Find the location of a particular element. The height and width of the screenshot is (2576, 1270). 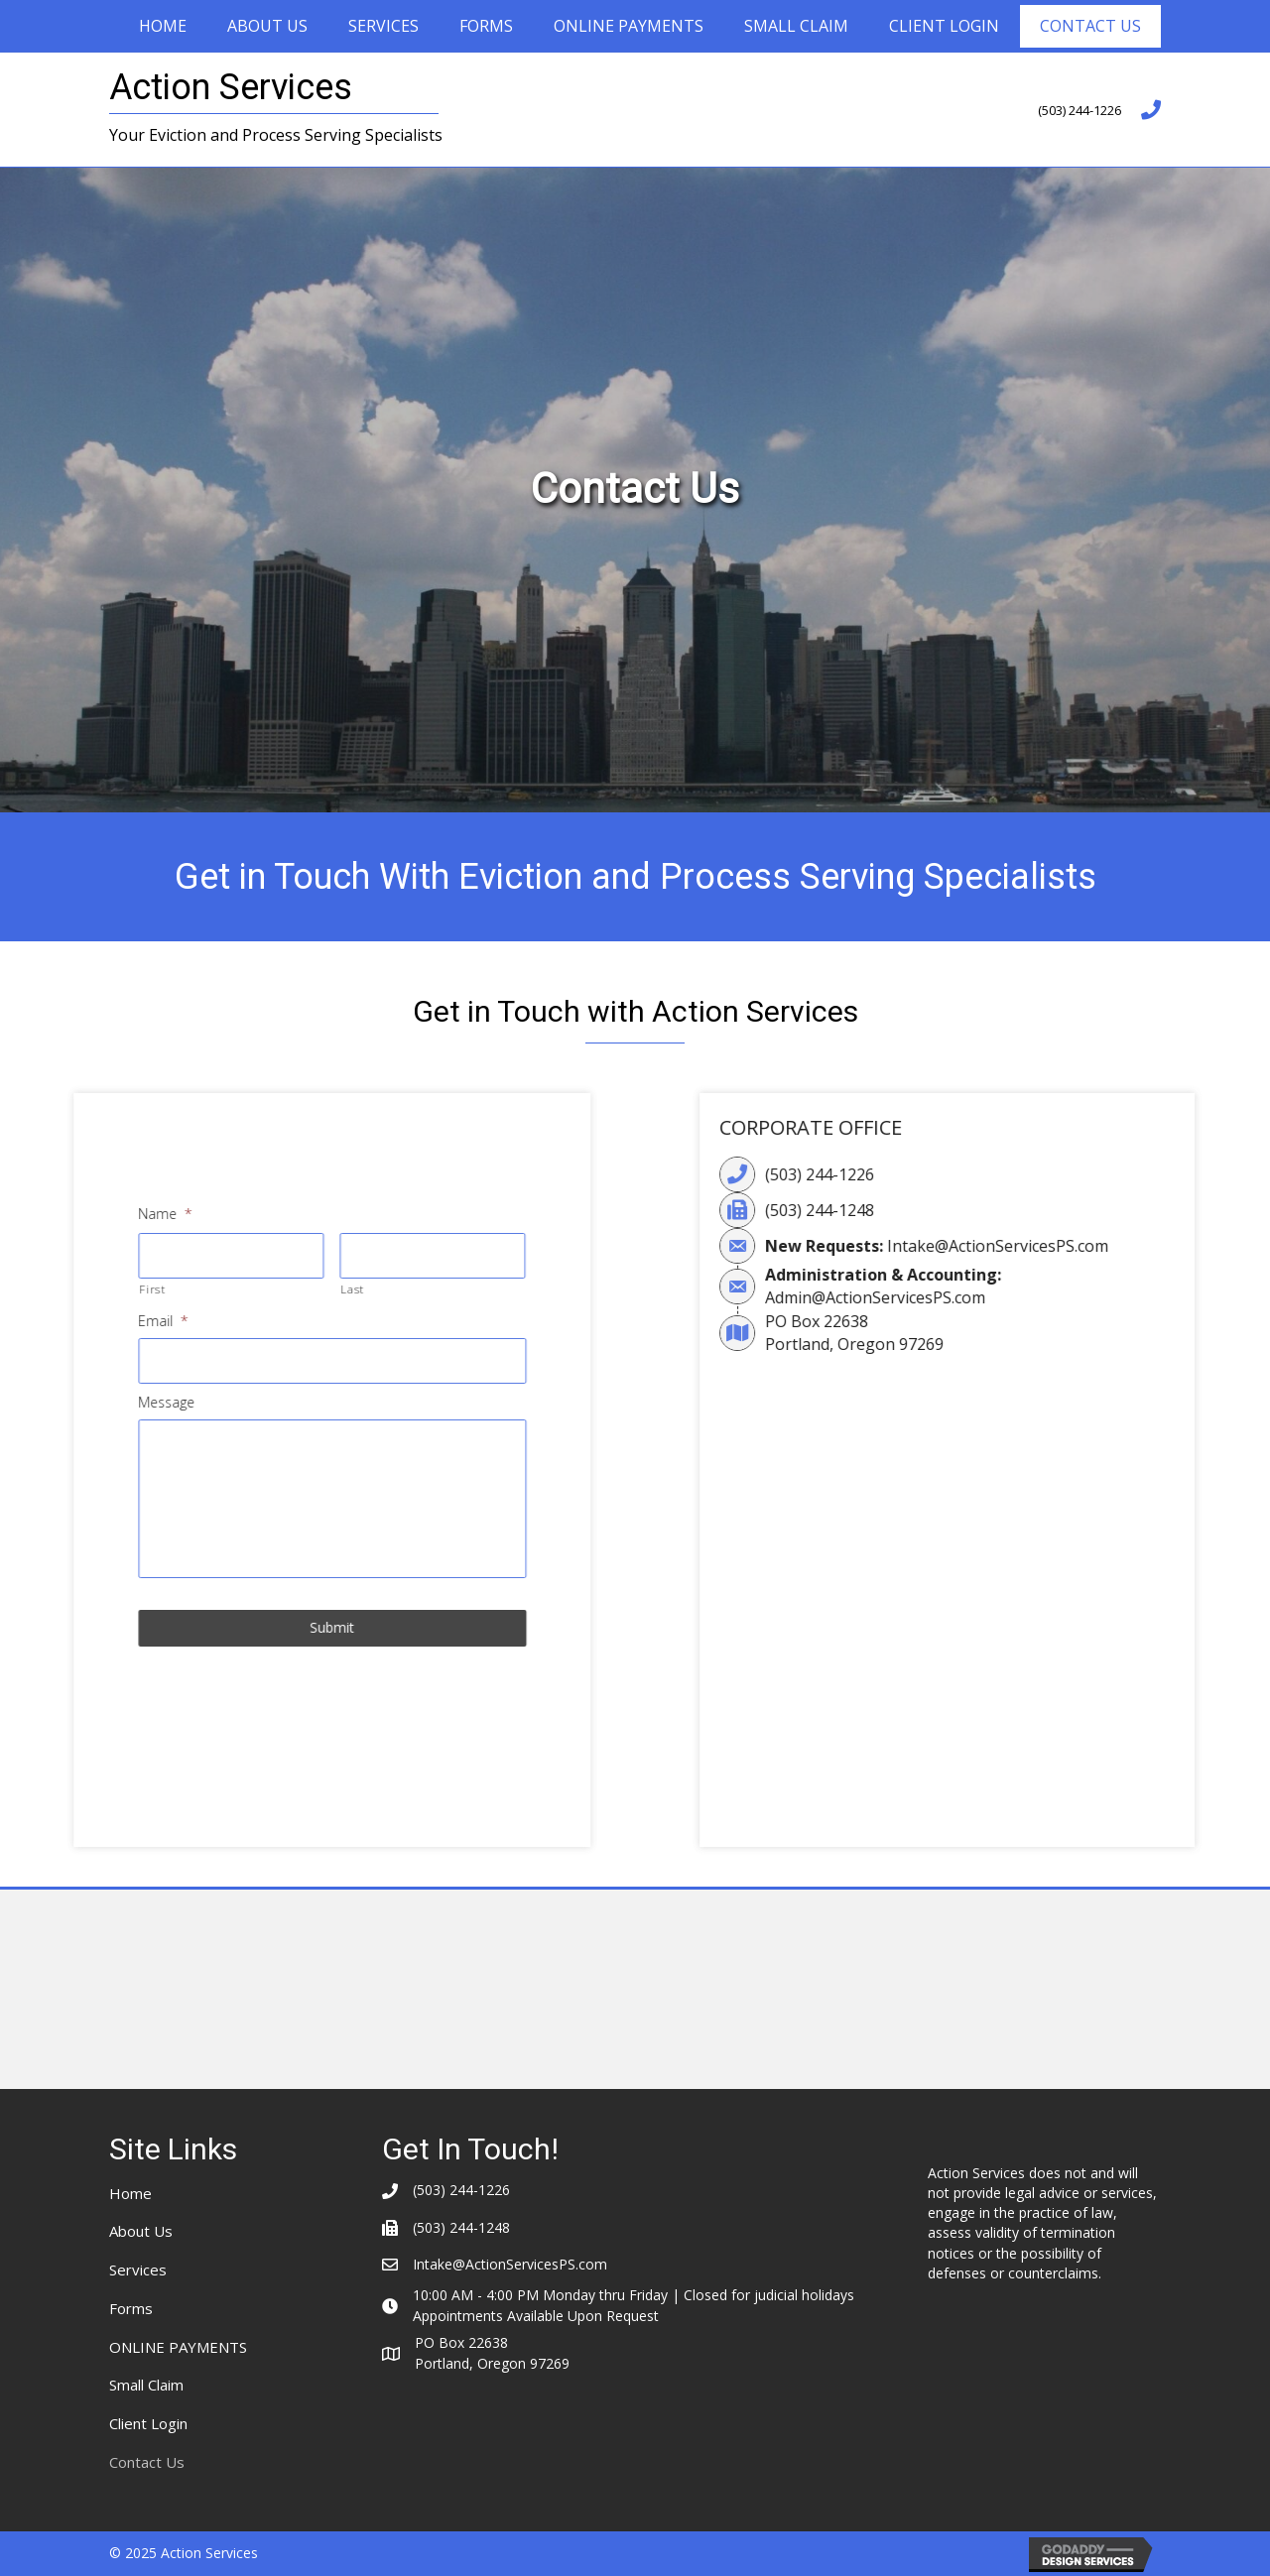

About Us is located at coordinates (267, 26).